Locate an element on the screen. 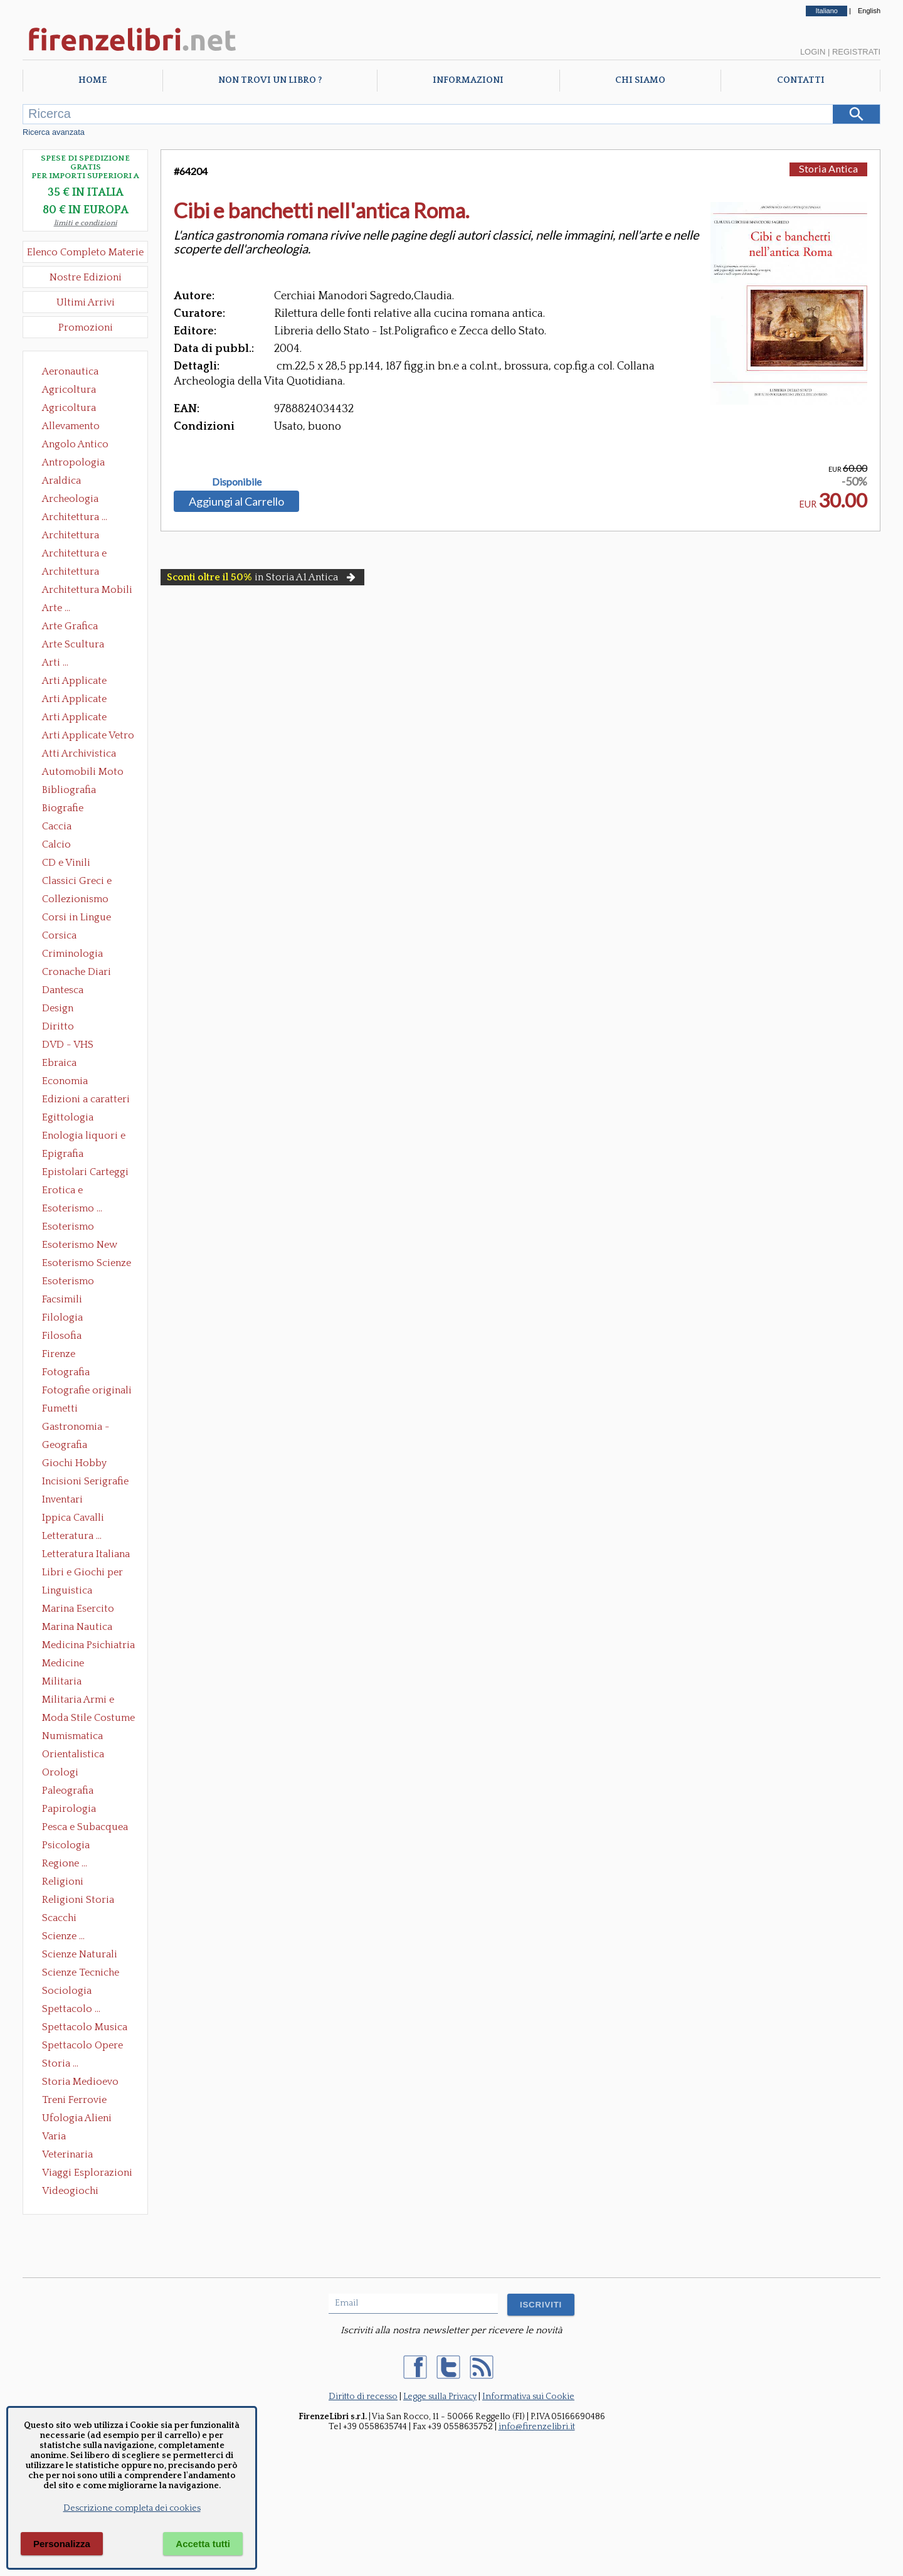 The height and width of the screenshot is (2576, 903). Home is located at coordinates (92, 80).